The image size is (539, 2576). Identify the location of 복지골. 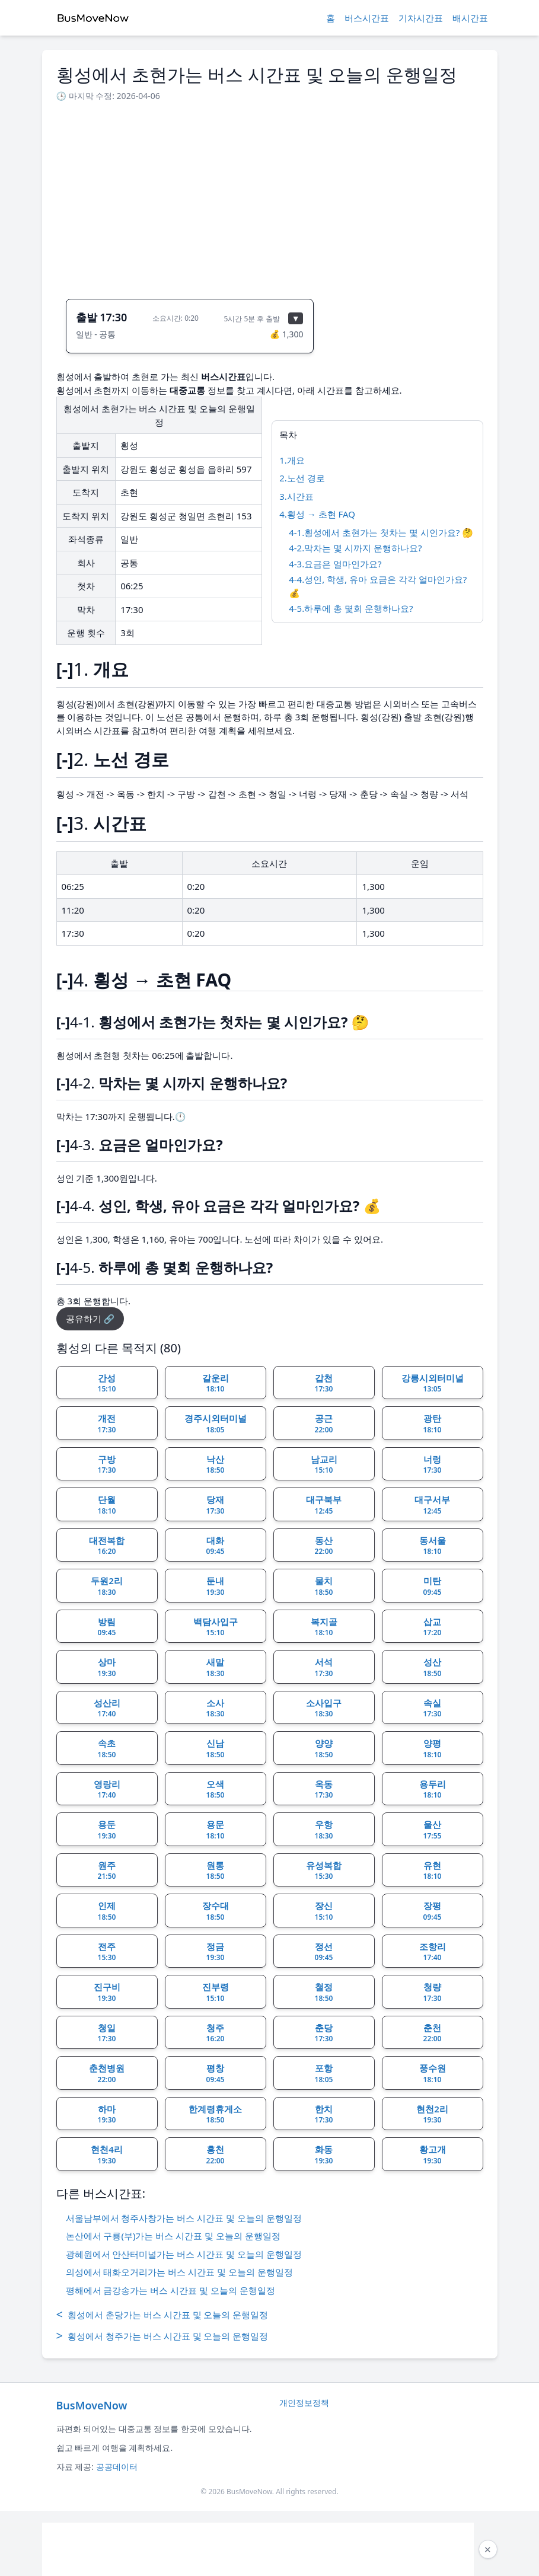
(324, 1627).